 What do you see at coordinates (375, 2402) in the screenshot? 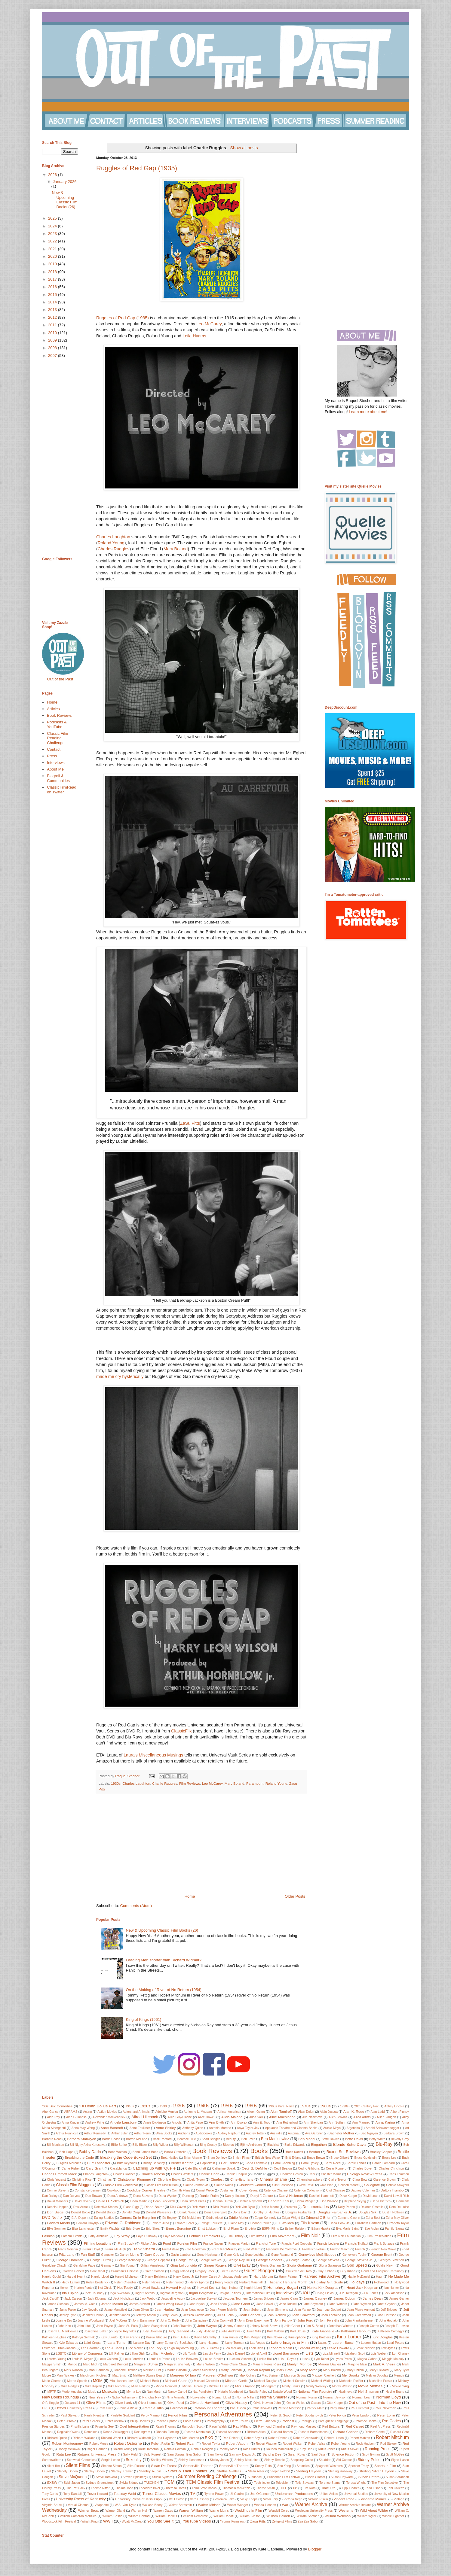
I see `Out of the Past - Into the Now` at bounding box center [375, 2402].